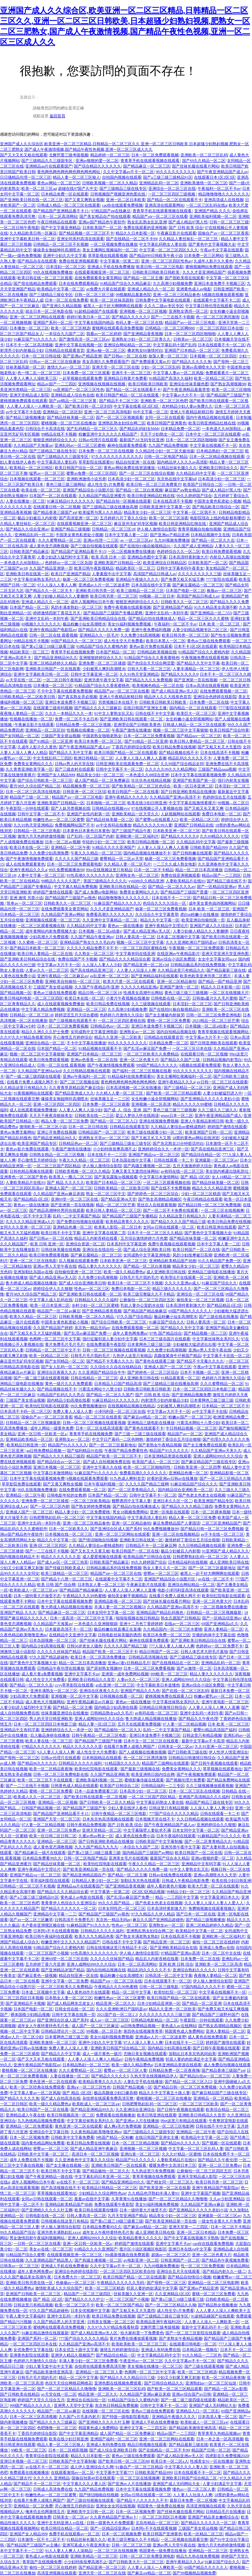 The height and width of the screenshot is (2576, 252). What do you see at coordinates (214, 177) in the screenshot?
I see `在线观看日本1区2区3区` at bounding box center [214, 177].